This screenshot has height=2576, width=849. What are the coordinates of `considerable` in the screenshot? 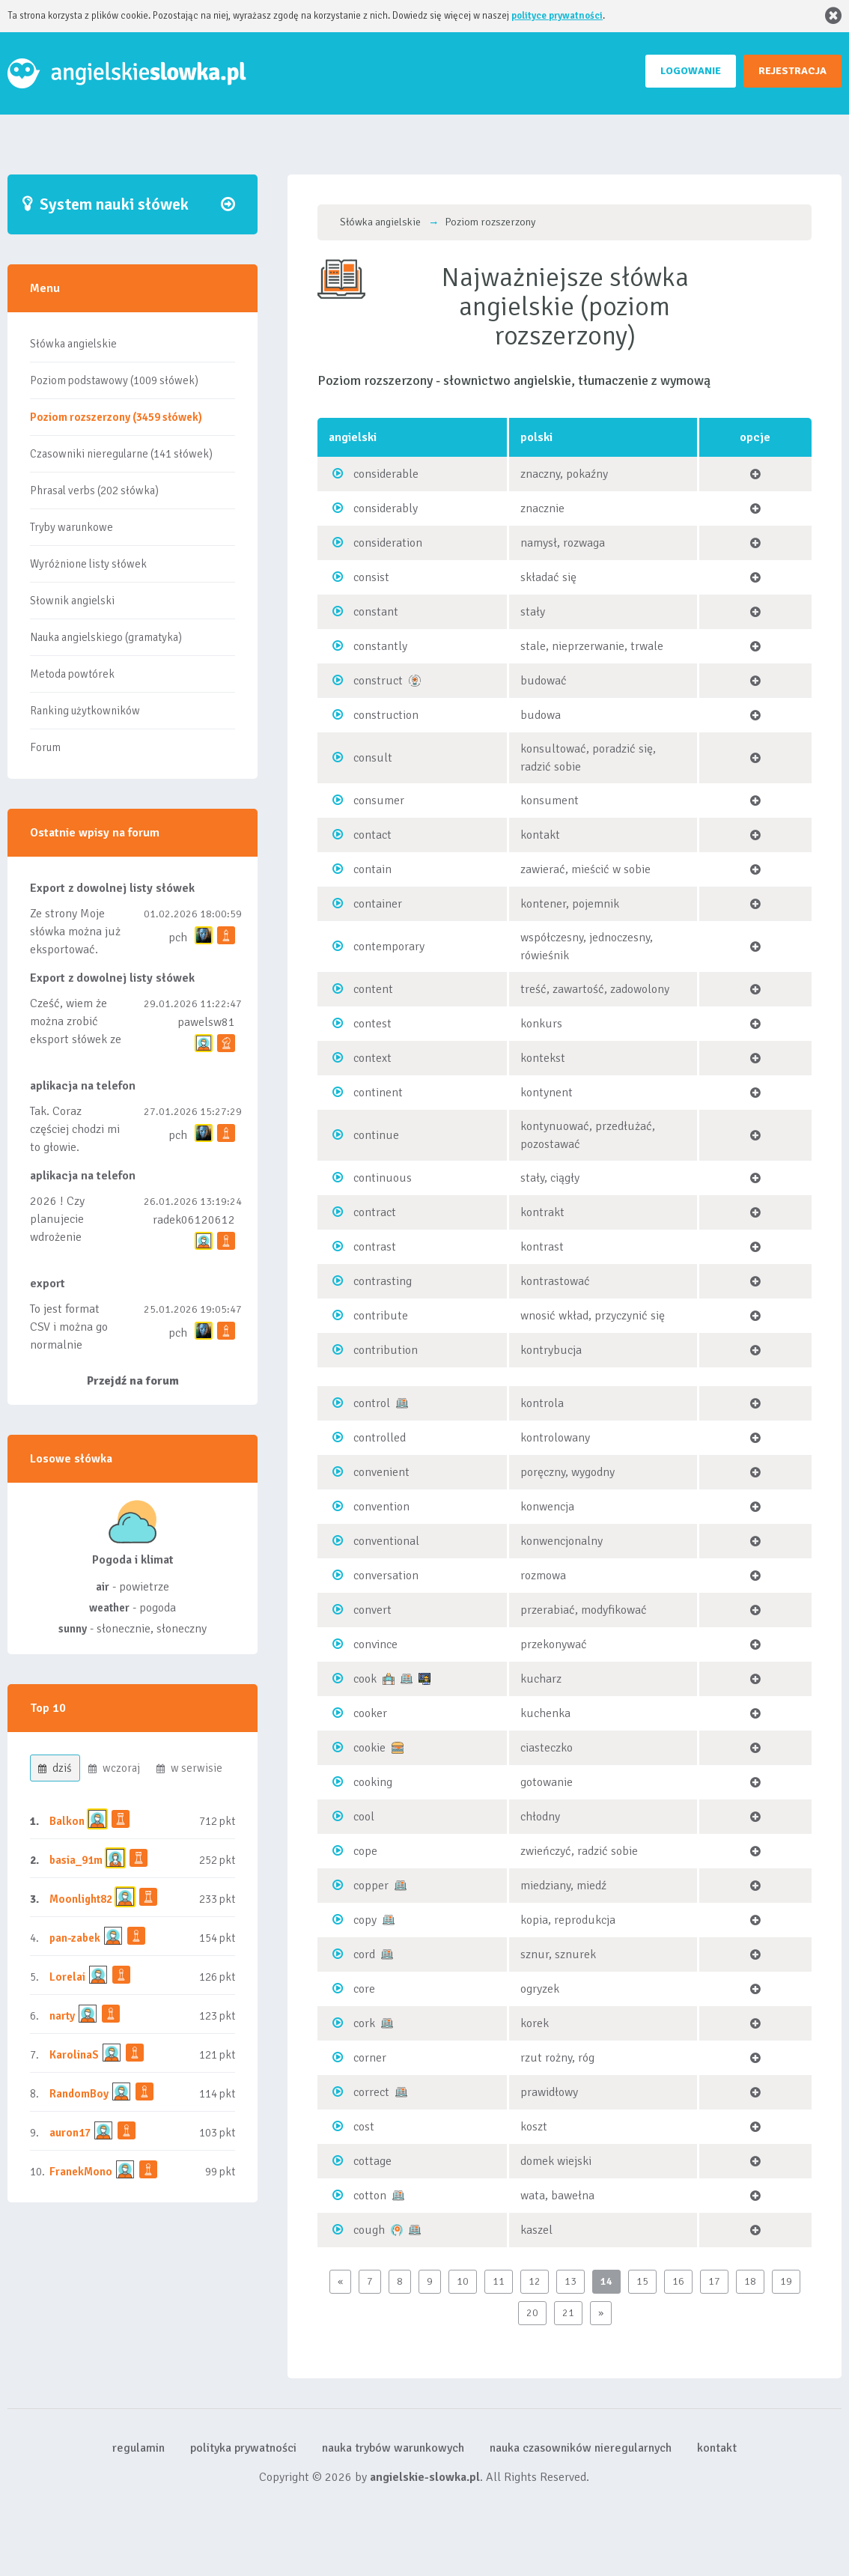 It's located at (386, 474).